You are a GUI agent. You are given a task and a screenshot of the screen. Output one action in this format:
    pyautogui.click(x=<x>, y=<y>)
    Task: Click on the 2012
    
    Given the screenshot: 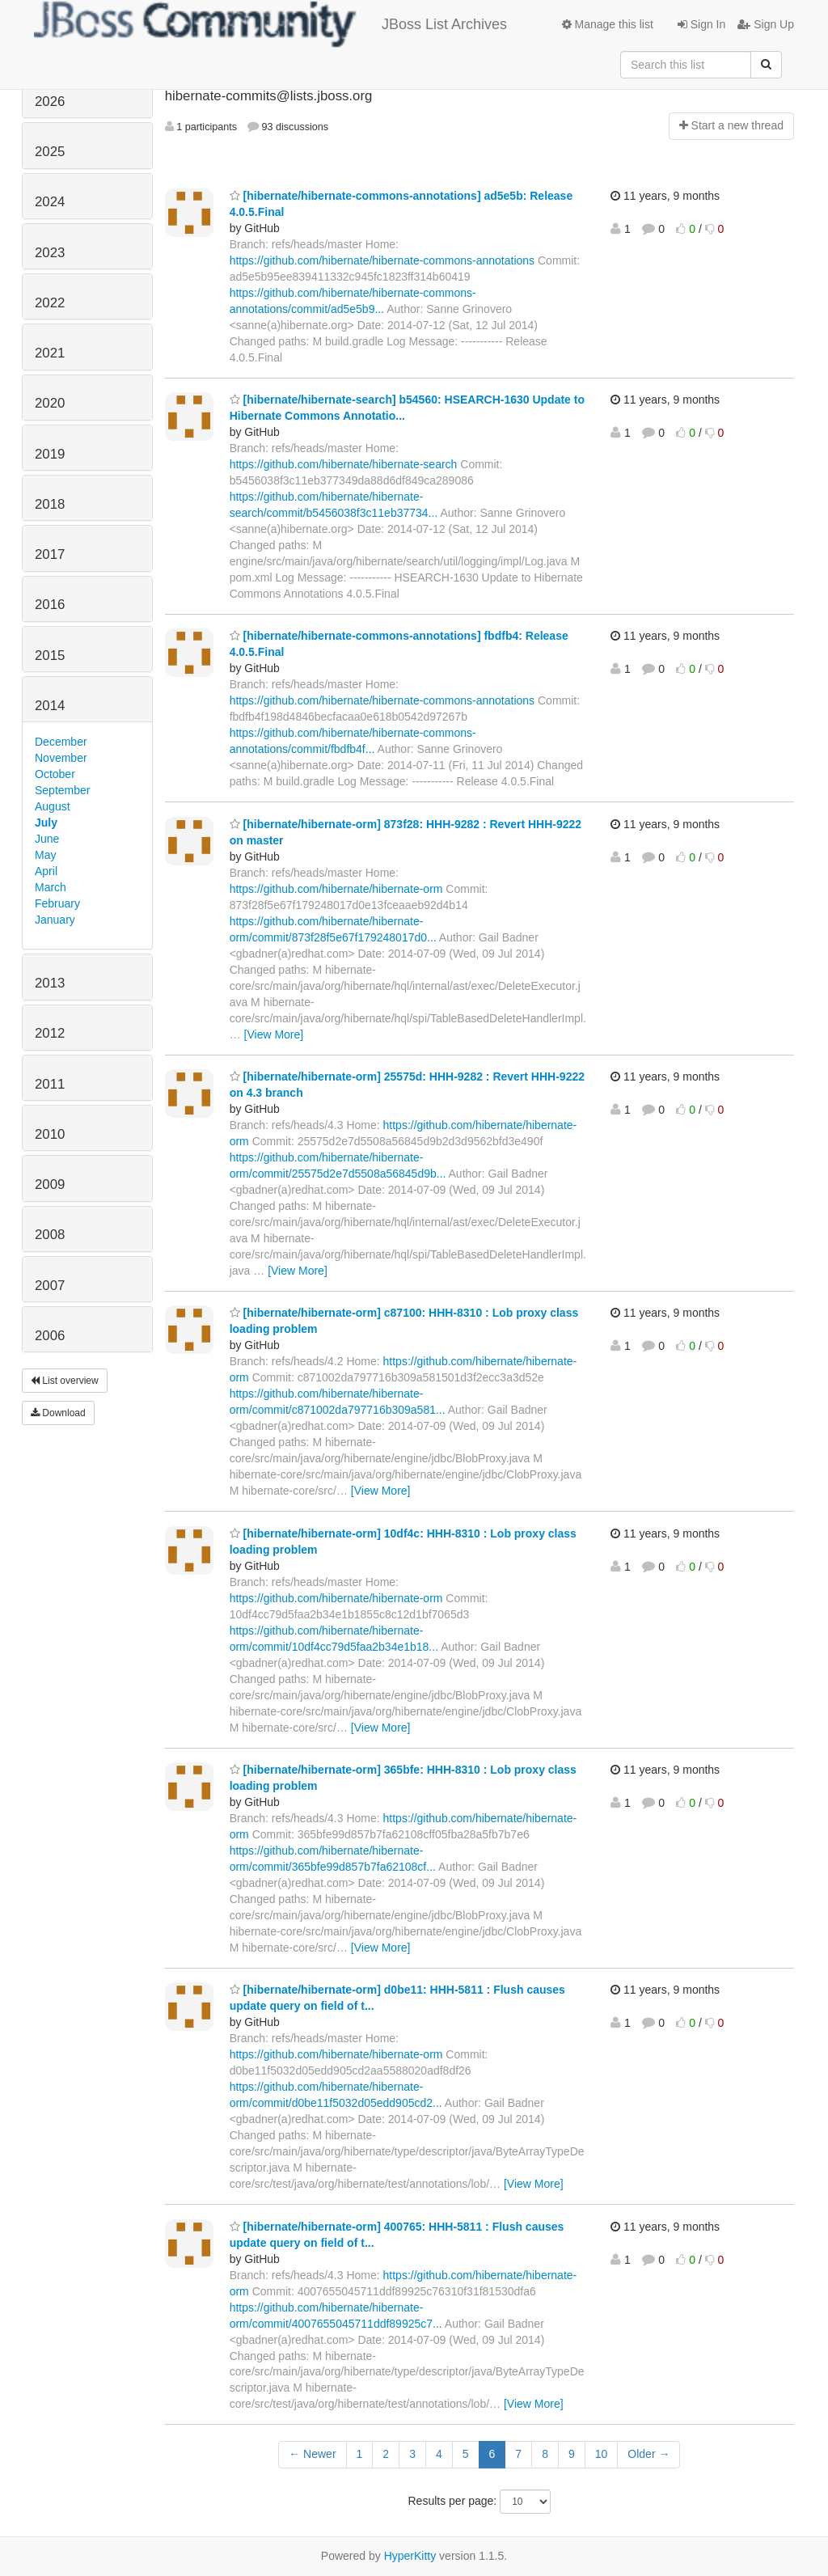 What is the action you would take?
    pyautogui.click(x=50, y=1033)
    